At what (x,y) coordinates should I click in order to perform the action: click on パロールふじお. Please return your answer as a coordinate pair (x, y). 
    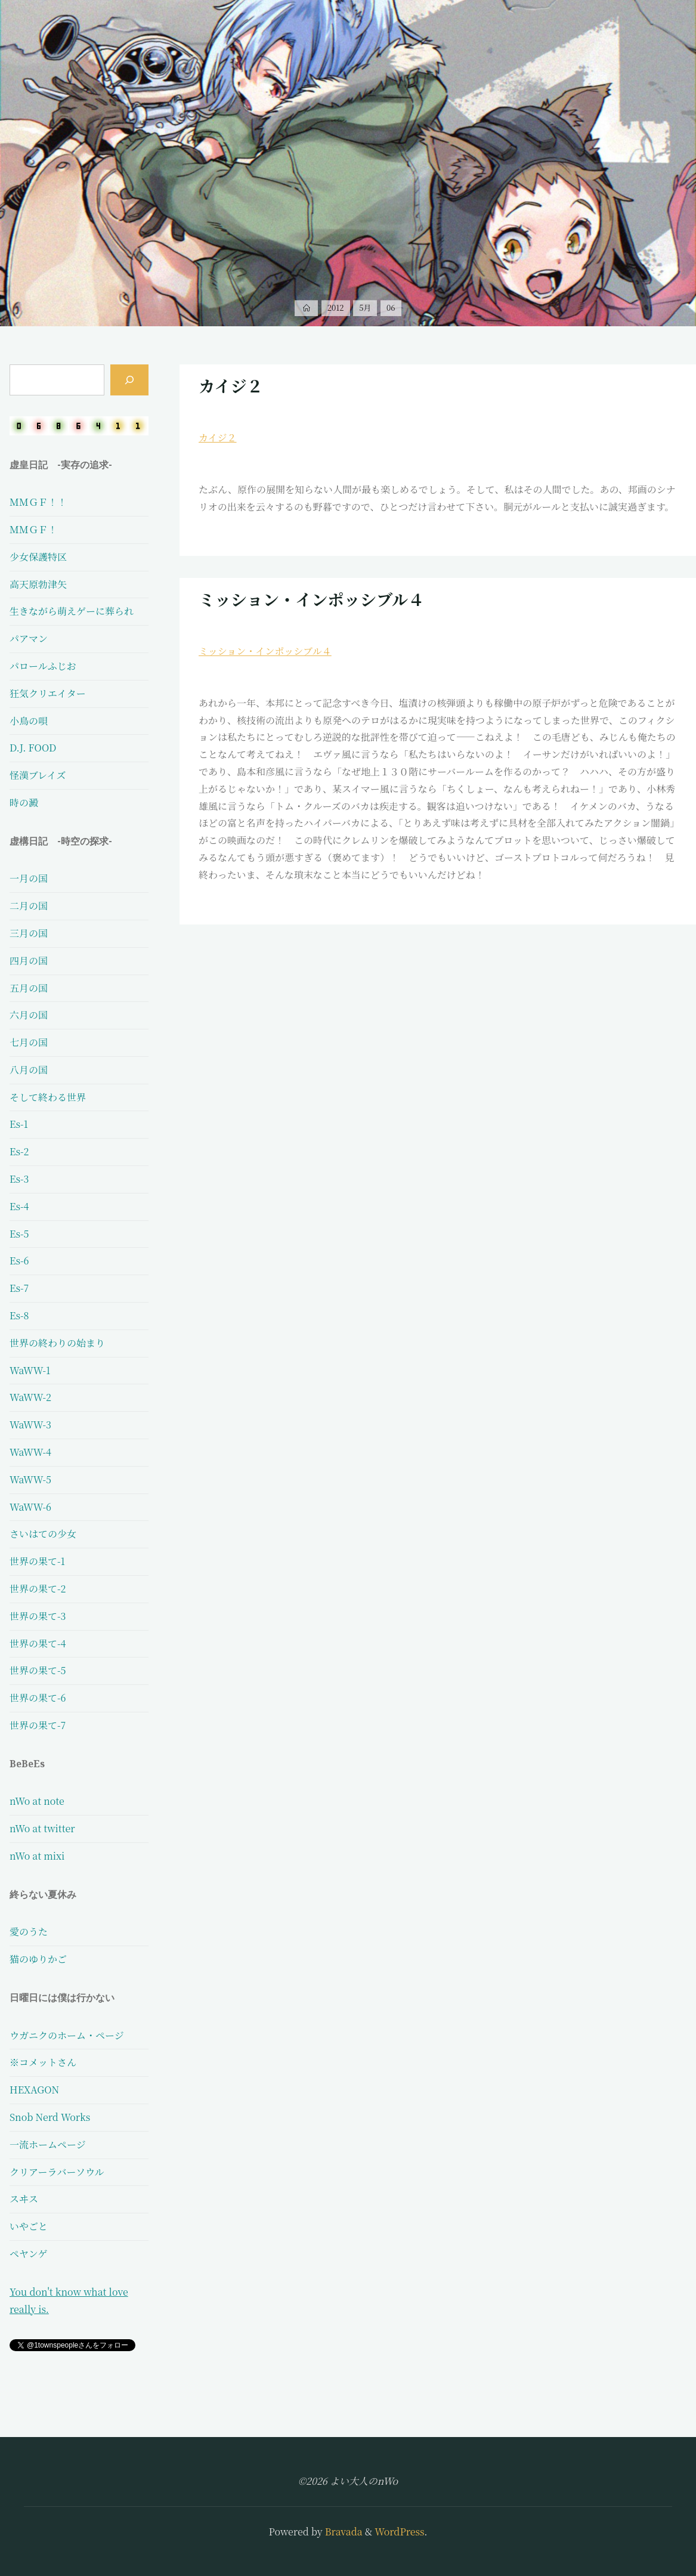
    Looking at the image, I should click on (43, 666).